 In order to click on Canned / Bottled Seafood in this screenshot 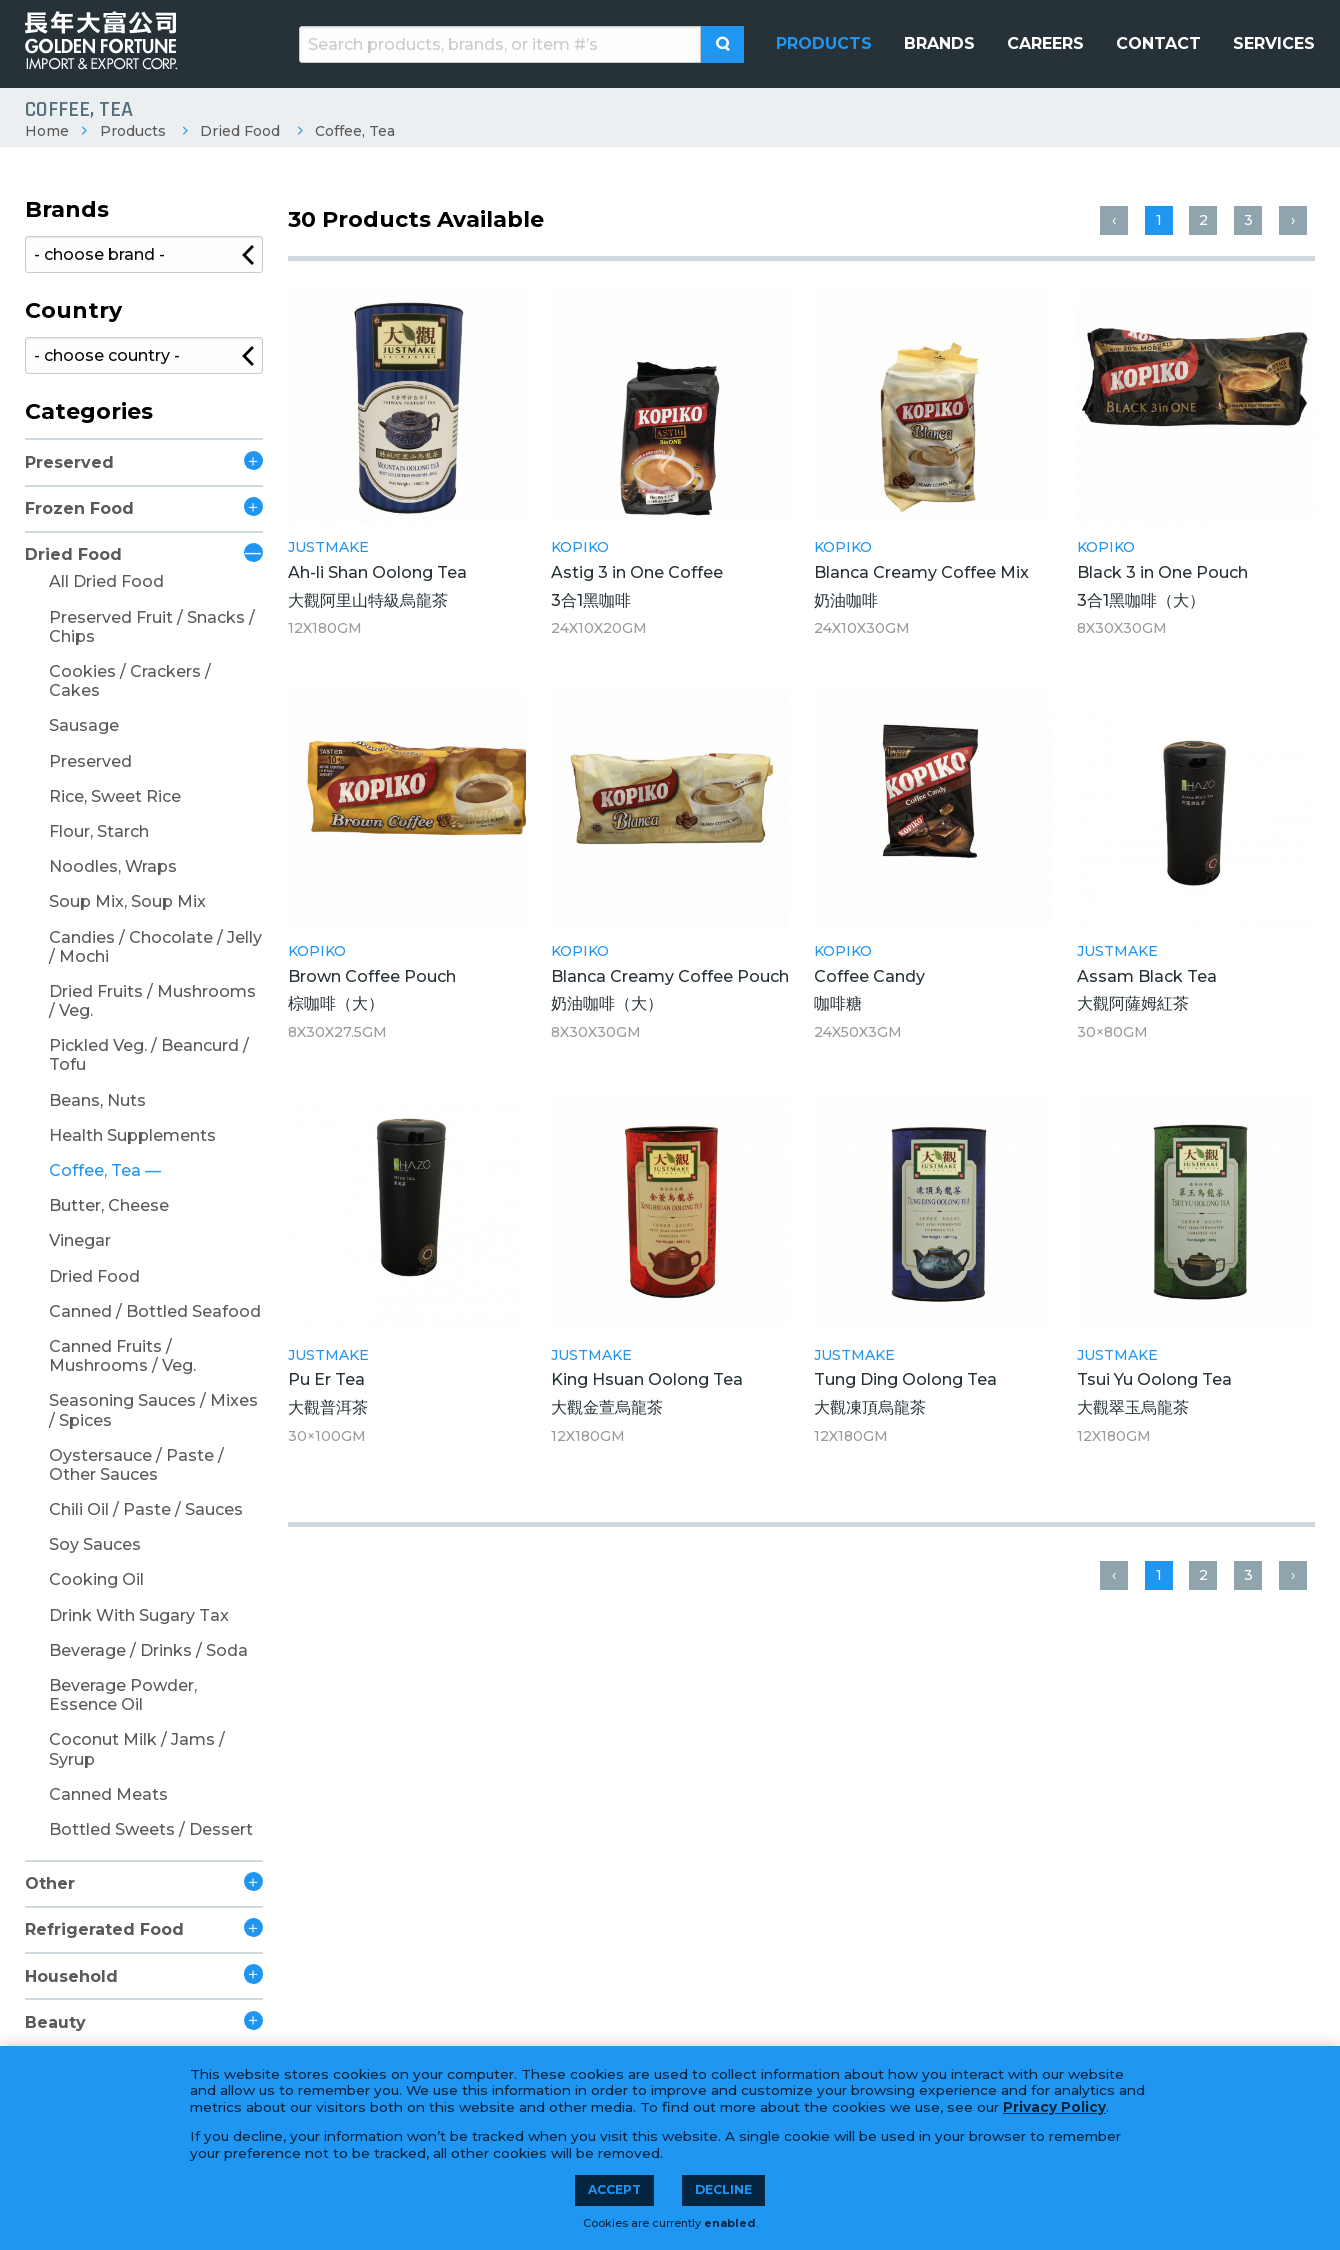, I will do `click(155, 1311)`.